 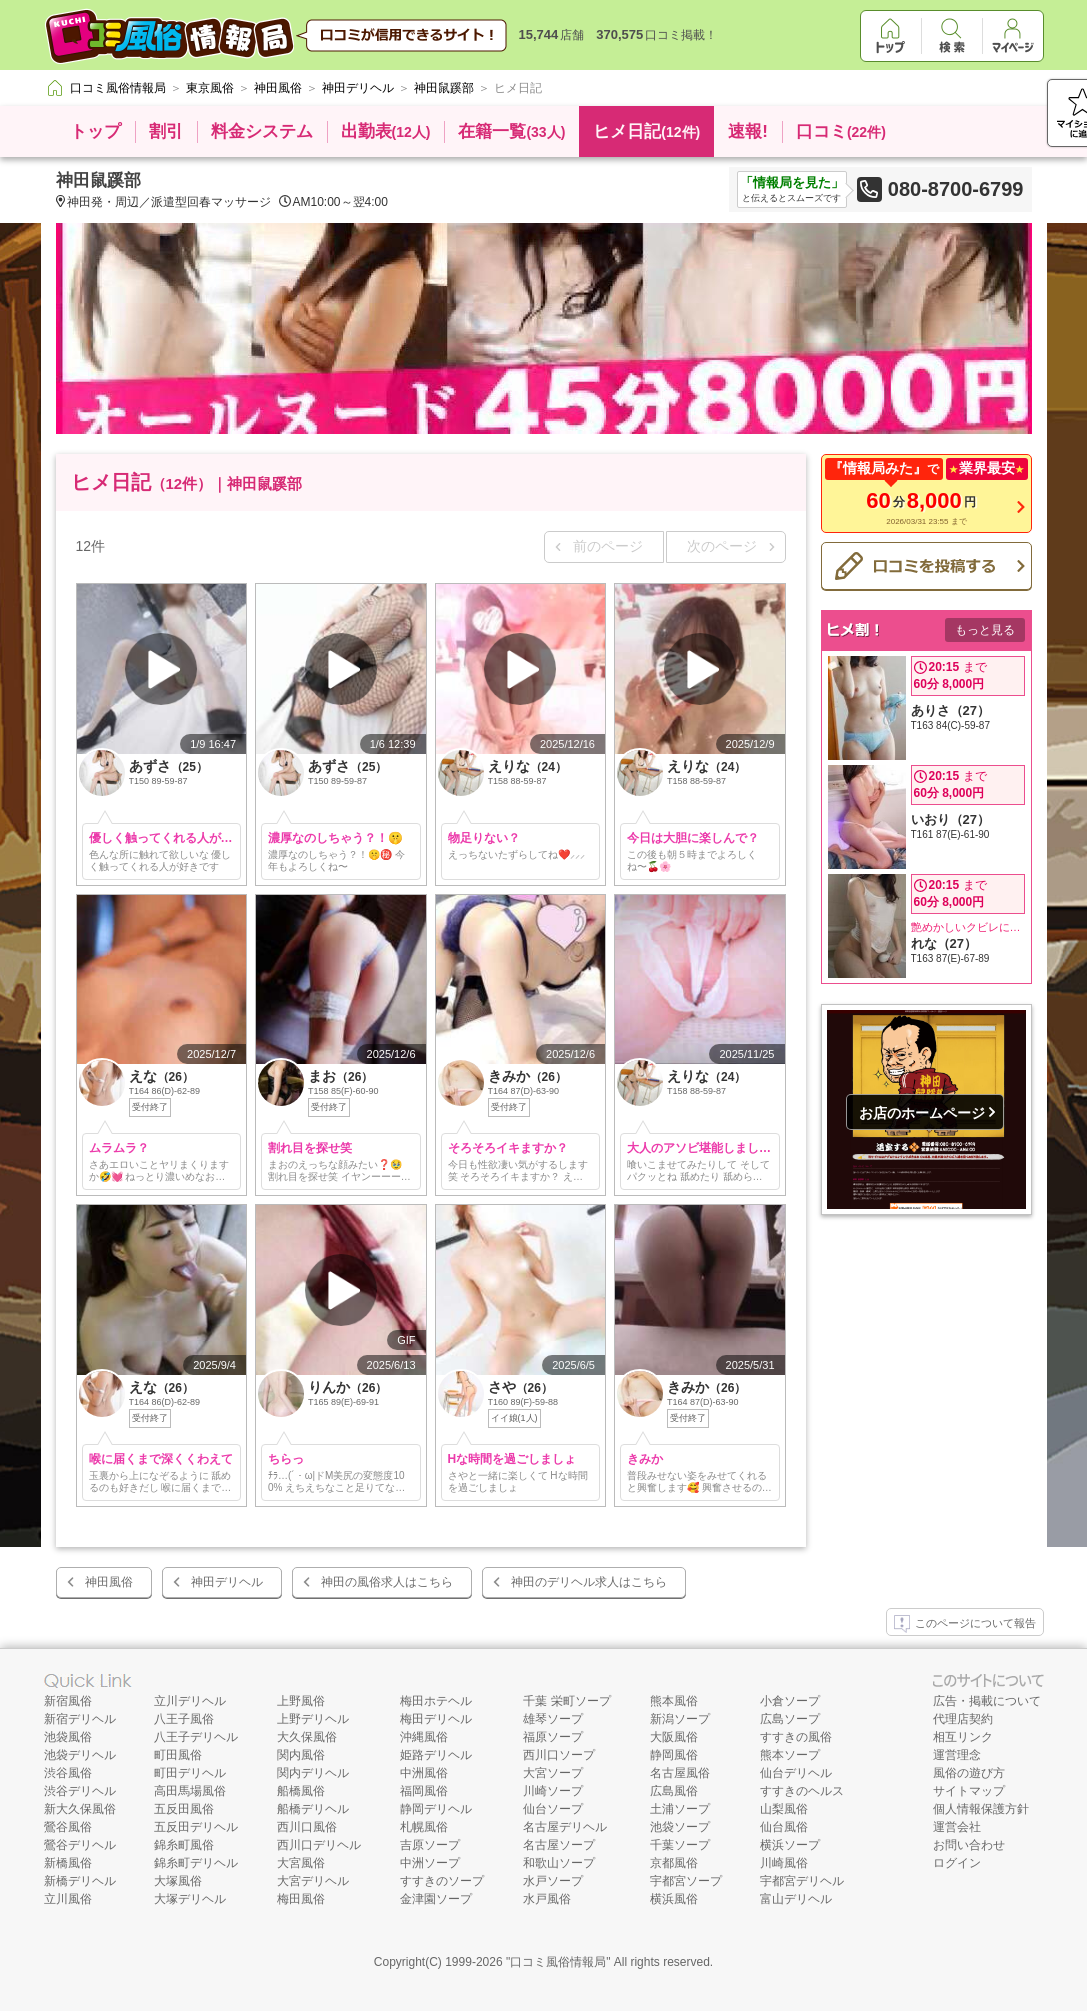 What do you see at coordinates (796, 1737) in the screenshot?
I see `すすきの風俗` at bounding box center [796, 1737].